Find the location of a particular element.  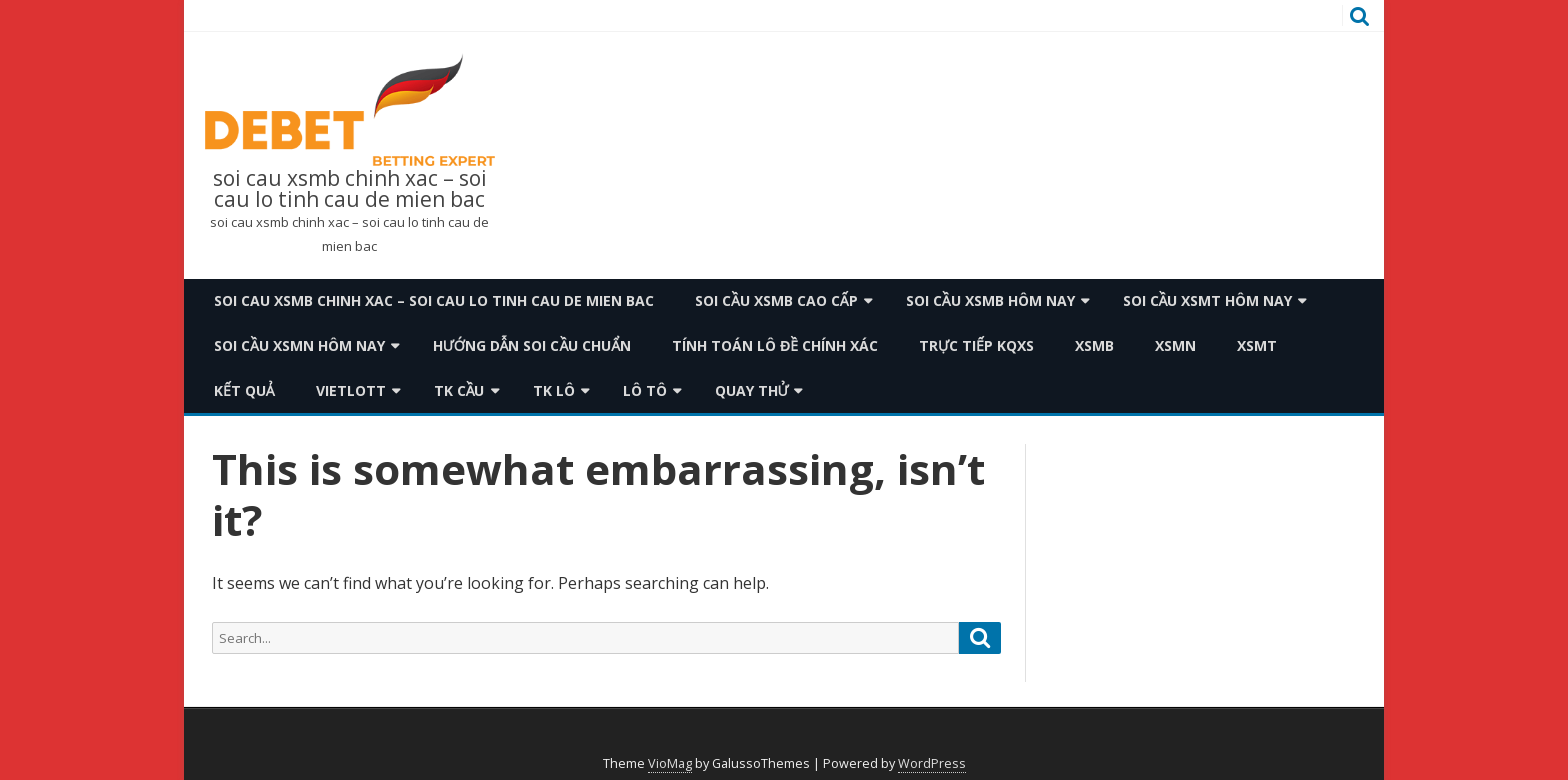

TRỰC TIẾP KQXS is located at coordinates (976, 345).